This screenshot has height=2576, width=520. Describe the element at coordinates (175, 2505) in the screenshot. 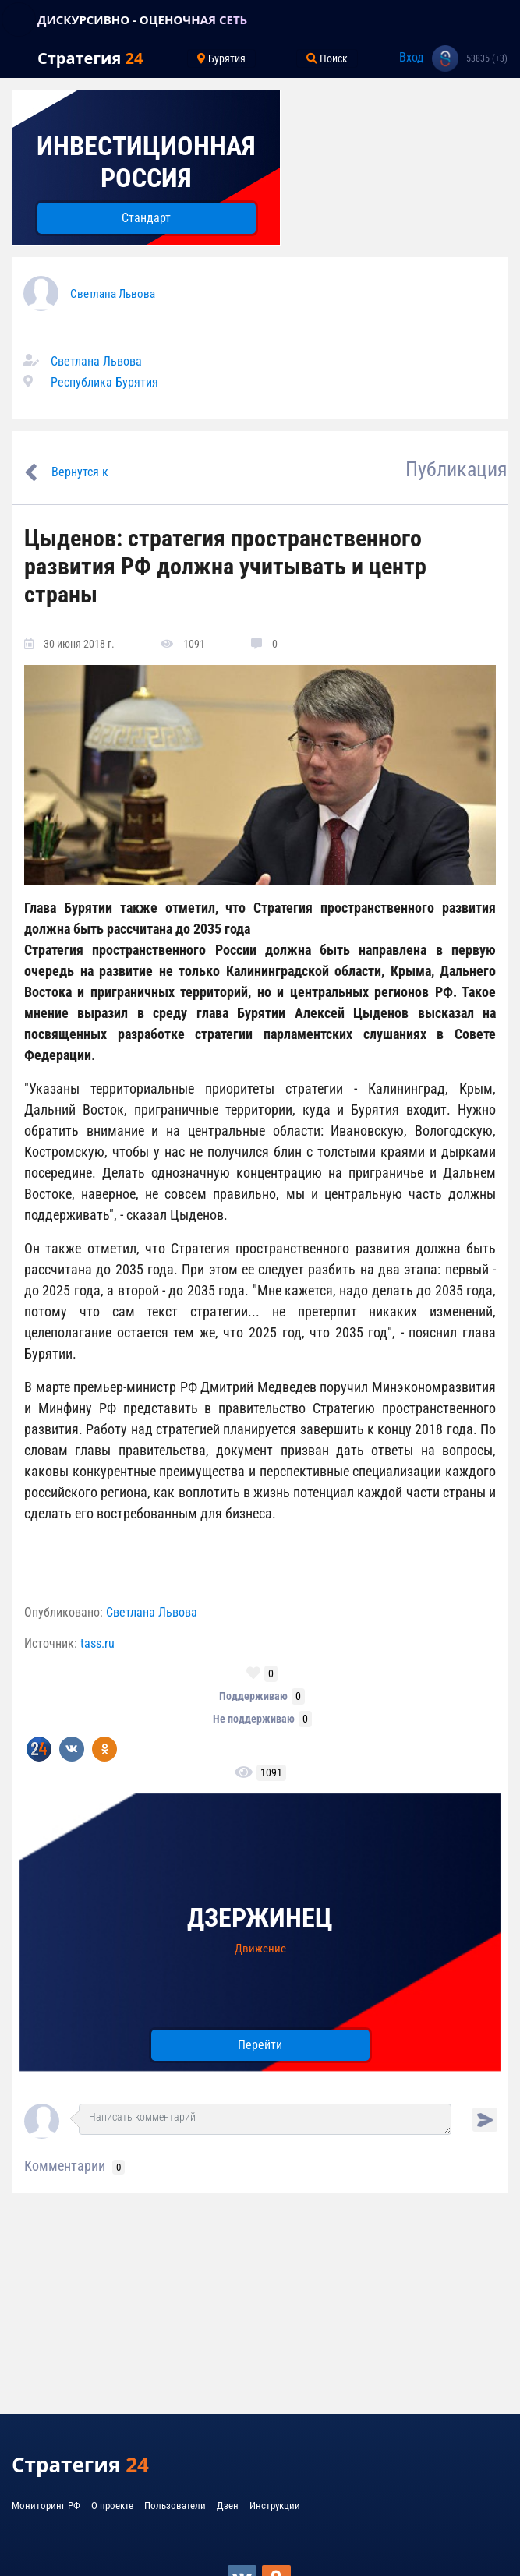

I see `Пользователи` at that location.